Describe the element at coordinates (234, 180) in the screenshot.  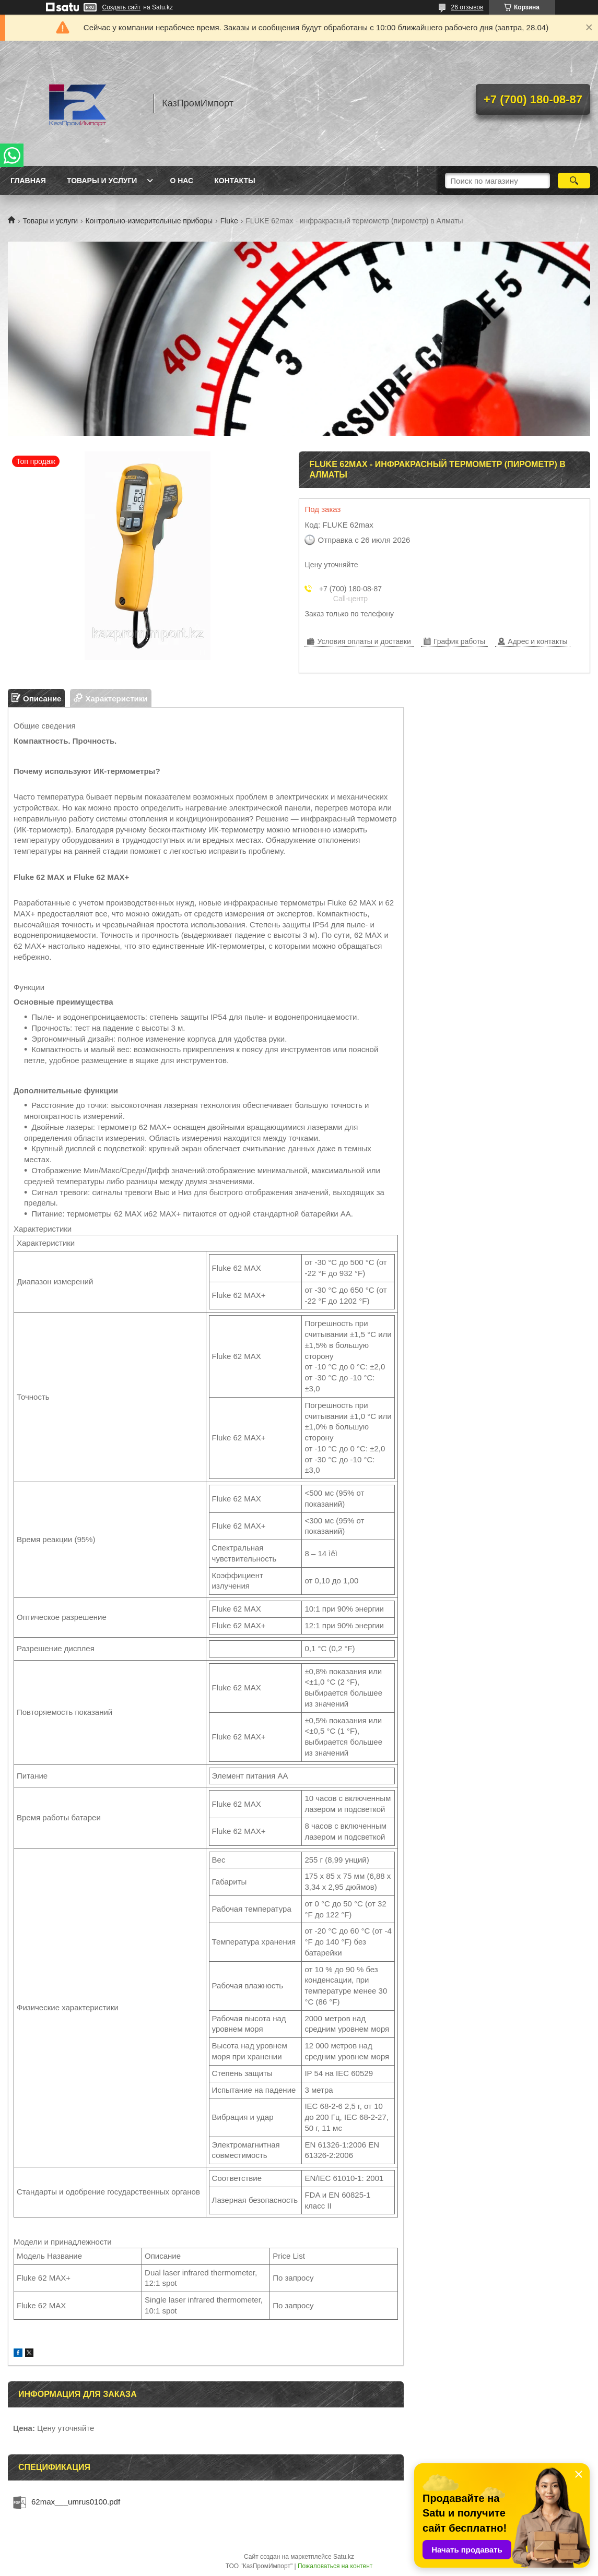
I see `Контакты` at that location.